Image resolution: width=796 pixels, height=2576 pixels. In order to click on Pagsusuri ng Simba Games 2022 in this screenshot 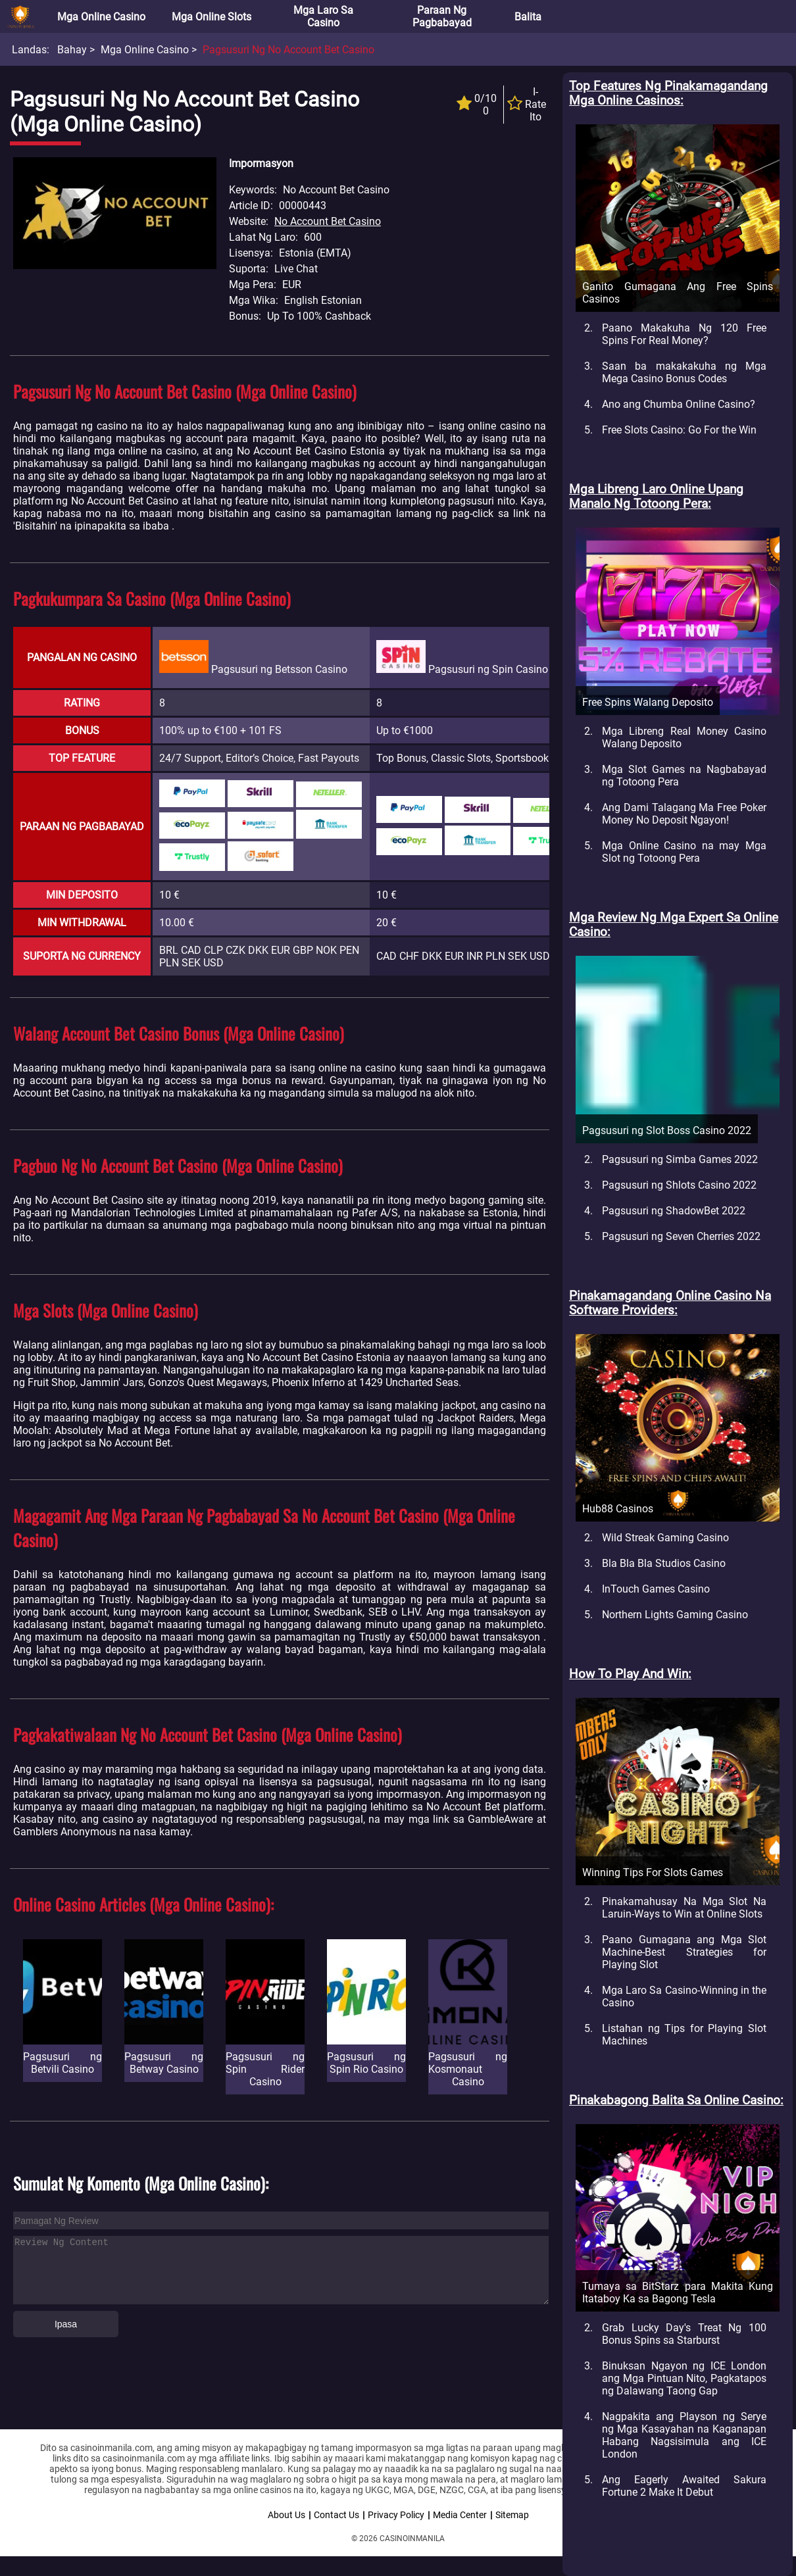, I will do `click(680, 1159)`.